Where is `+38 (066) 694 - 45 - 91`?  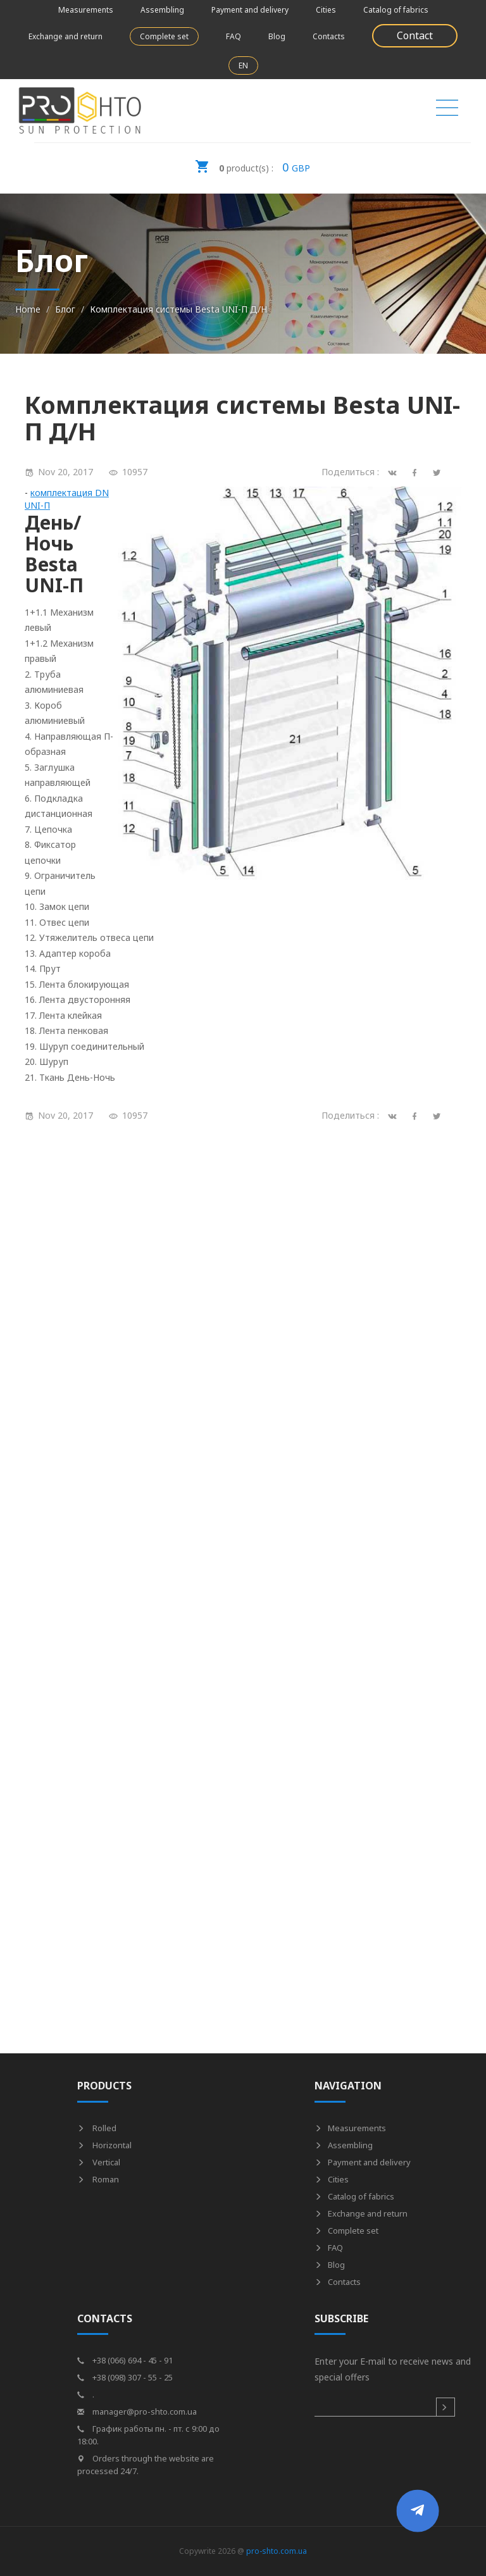 +38 (066) 694 - 45 - 91 is located at coordinates (125, 2360).